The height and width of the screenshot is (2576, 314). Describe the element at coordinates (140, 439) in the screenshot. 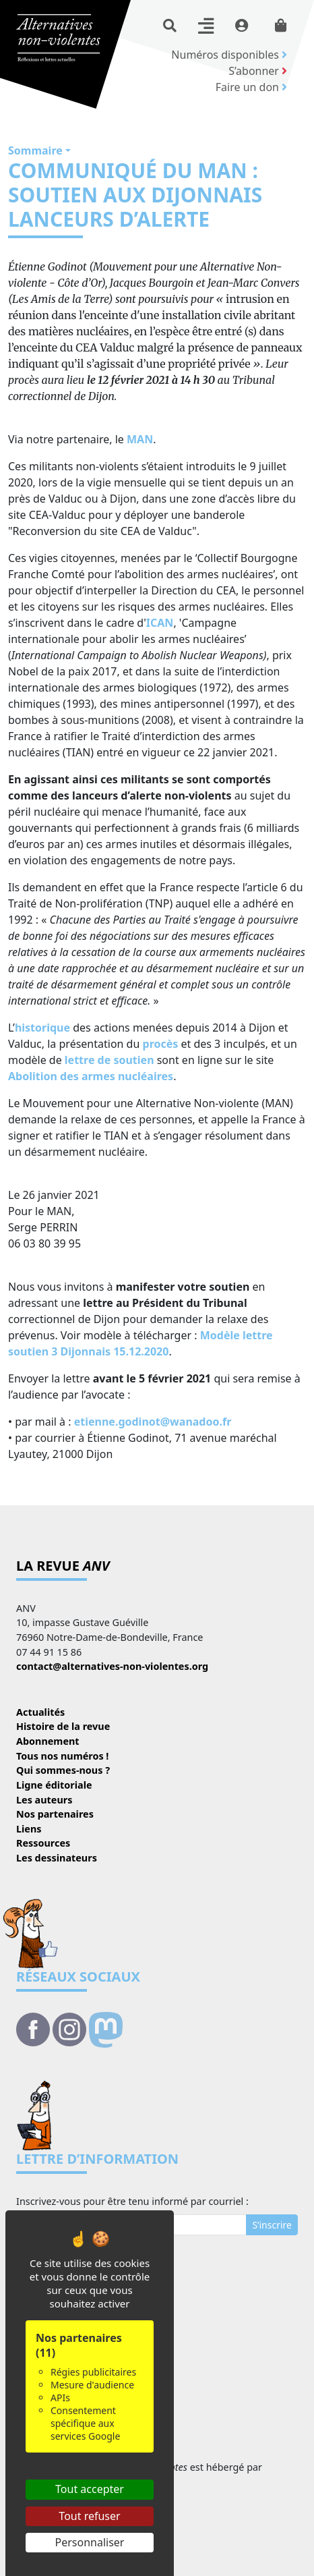

I see `MAN` at that location.